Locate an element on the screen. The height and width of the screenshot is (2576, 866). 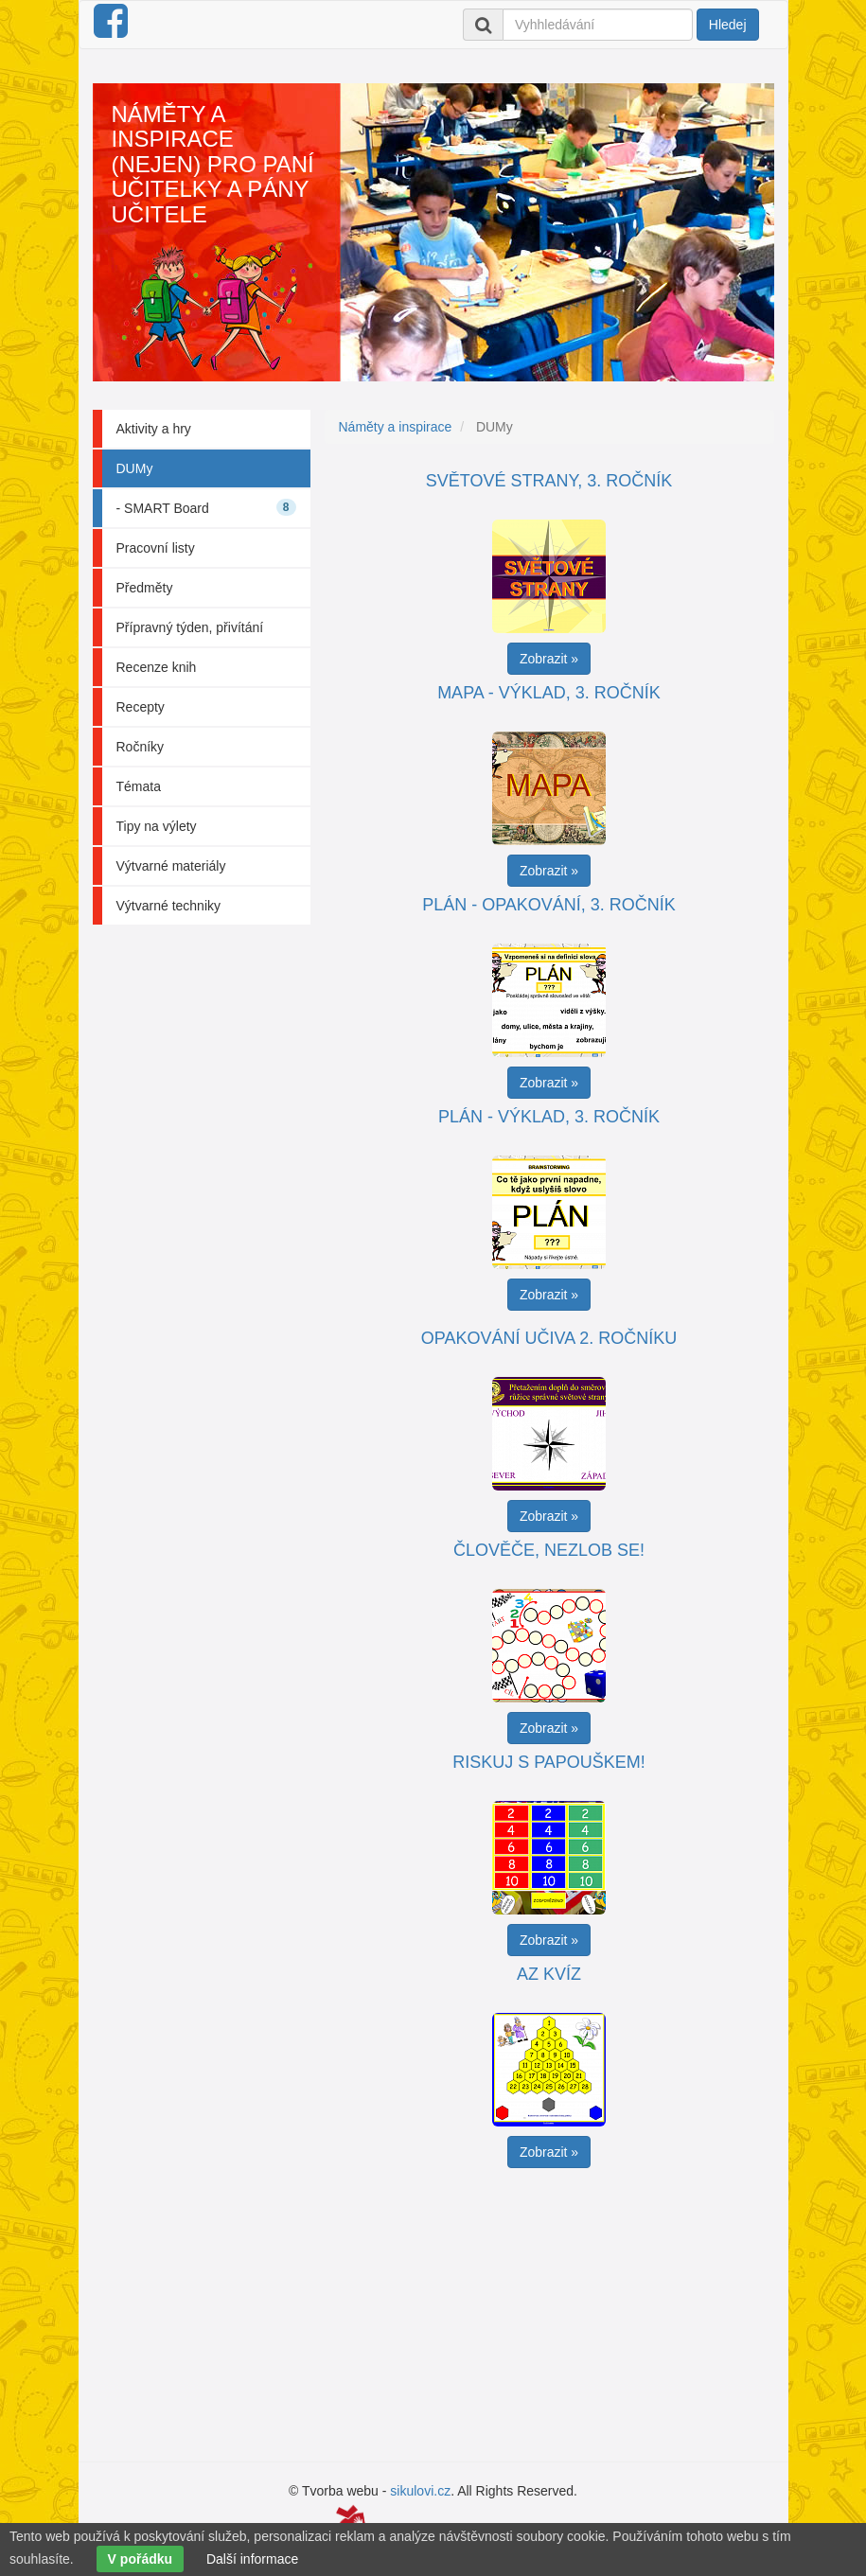
Člověče, nezlob se! is located at coordinates (549, 1550).